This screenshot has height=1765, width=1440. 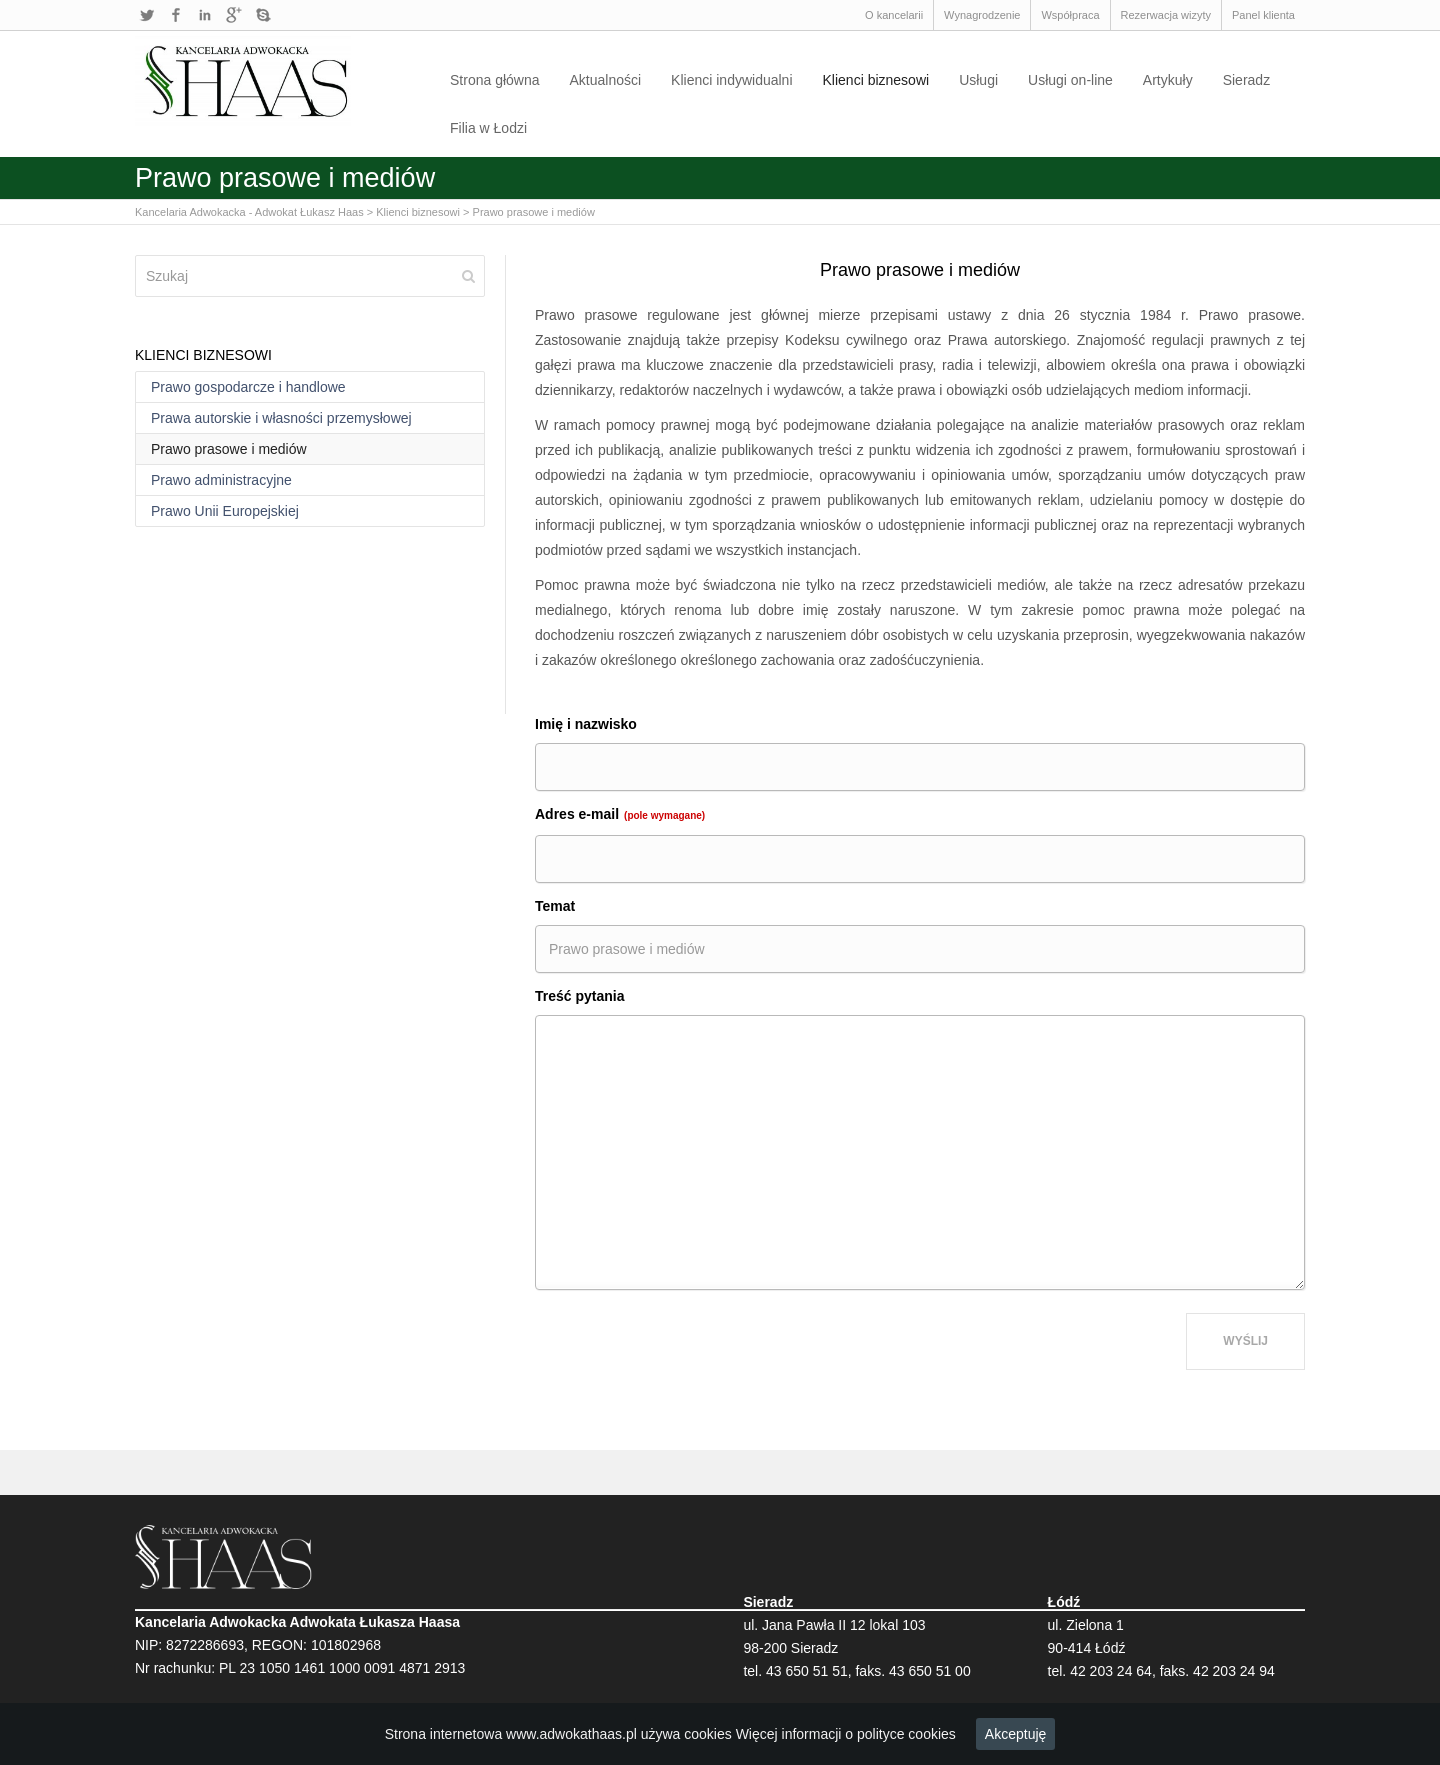 What do you see at coordinates (1168, 80) in the screenshot?
I see `Artykuły` at bounding box center [1168, 80].